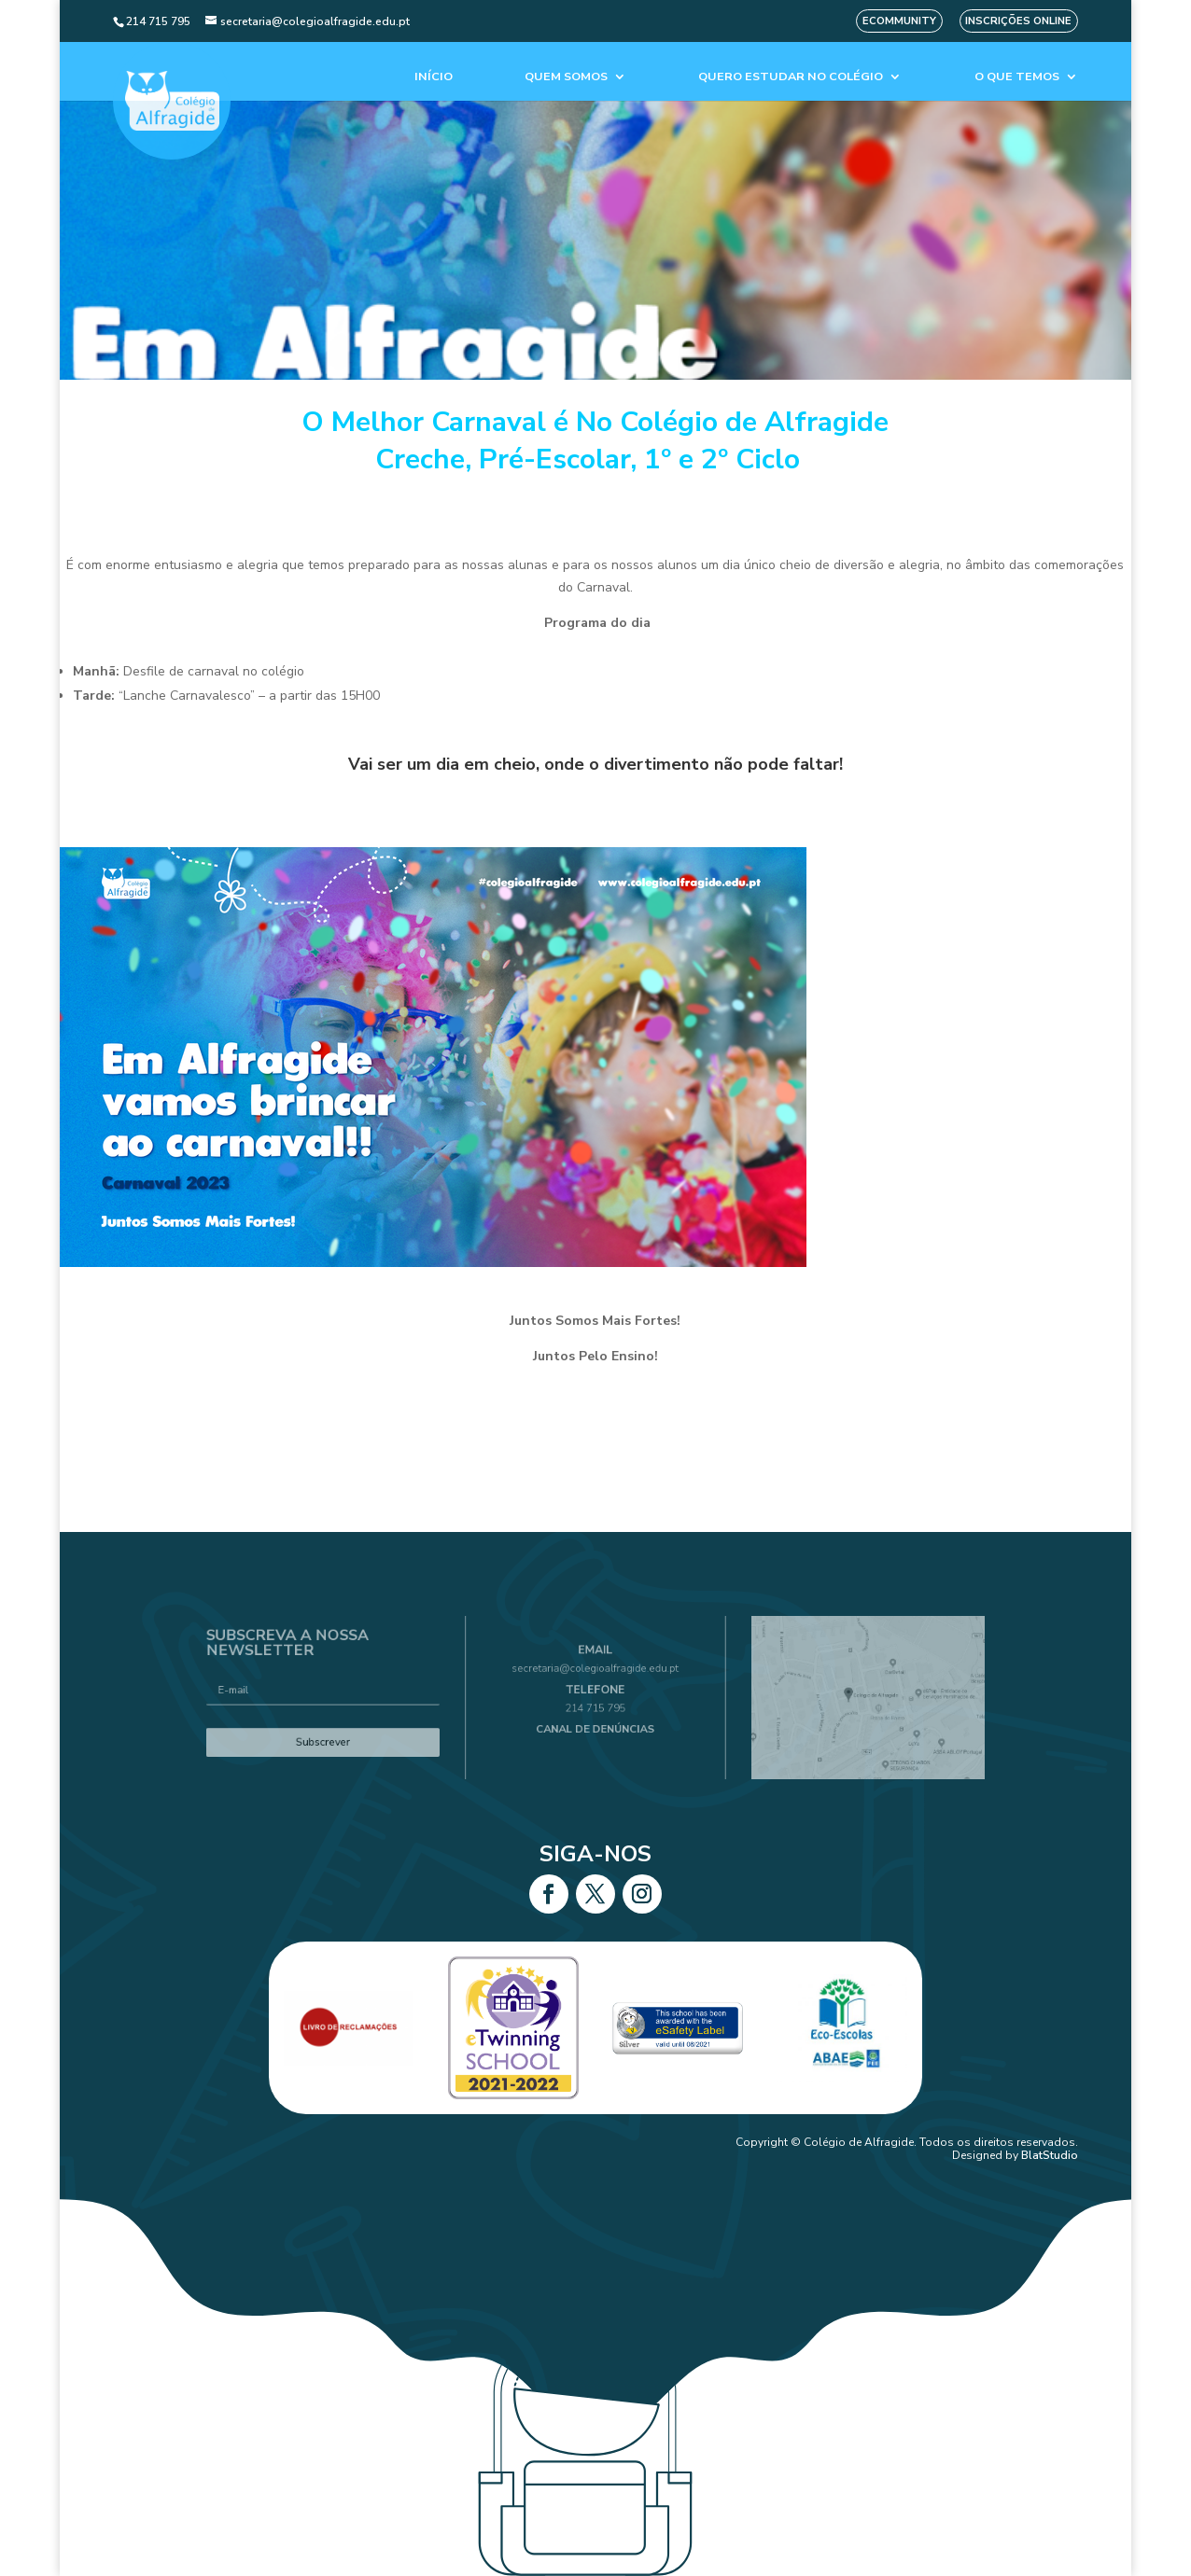 The image size is (1191, 2576). What do you see at coordinates (595, 1706) in the screenshot?
I see `214 715 795` at bounding box center [595, 1706].